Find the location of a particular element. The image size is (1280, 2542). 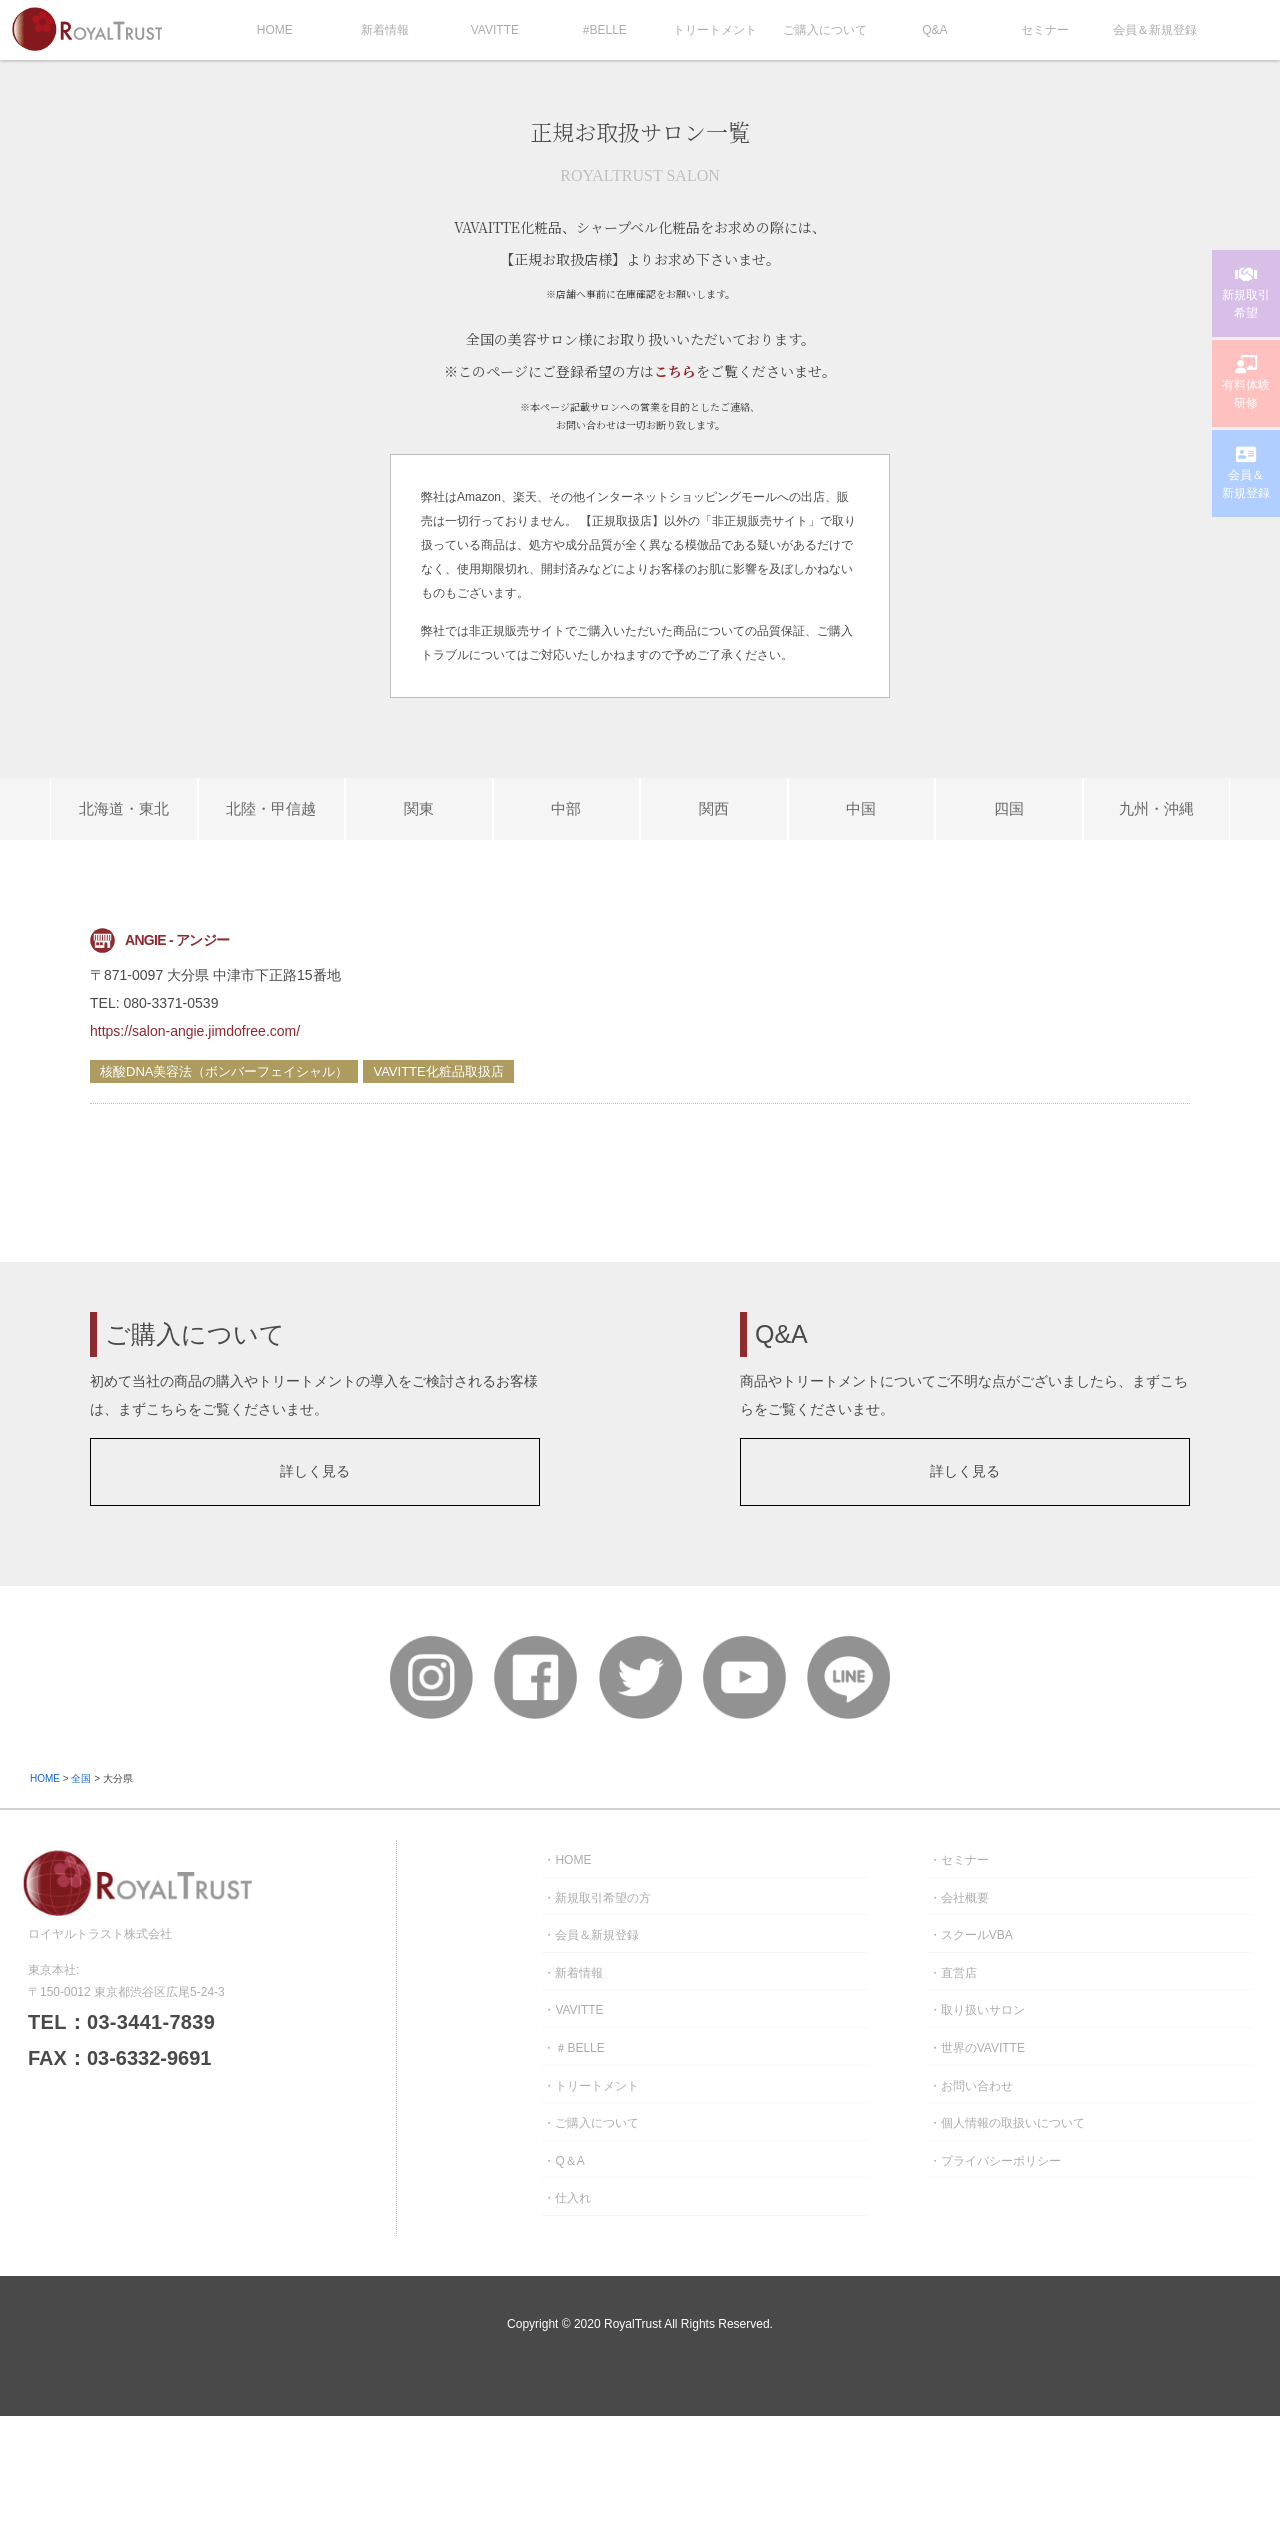

関東 is located at coordinates (419, 808).